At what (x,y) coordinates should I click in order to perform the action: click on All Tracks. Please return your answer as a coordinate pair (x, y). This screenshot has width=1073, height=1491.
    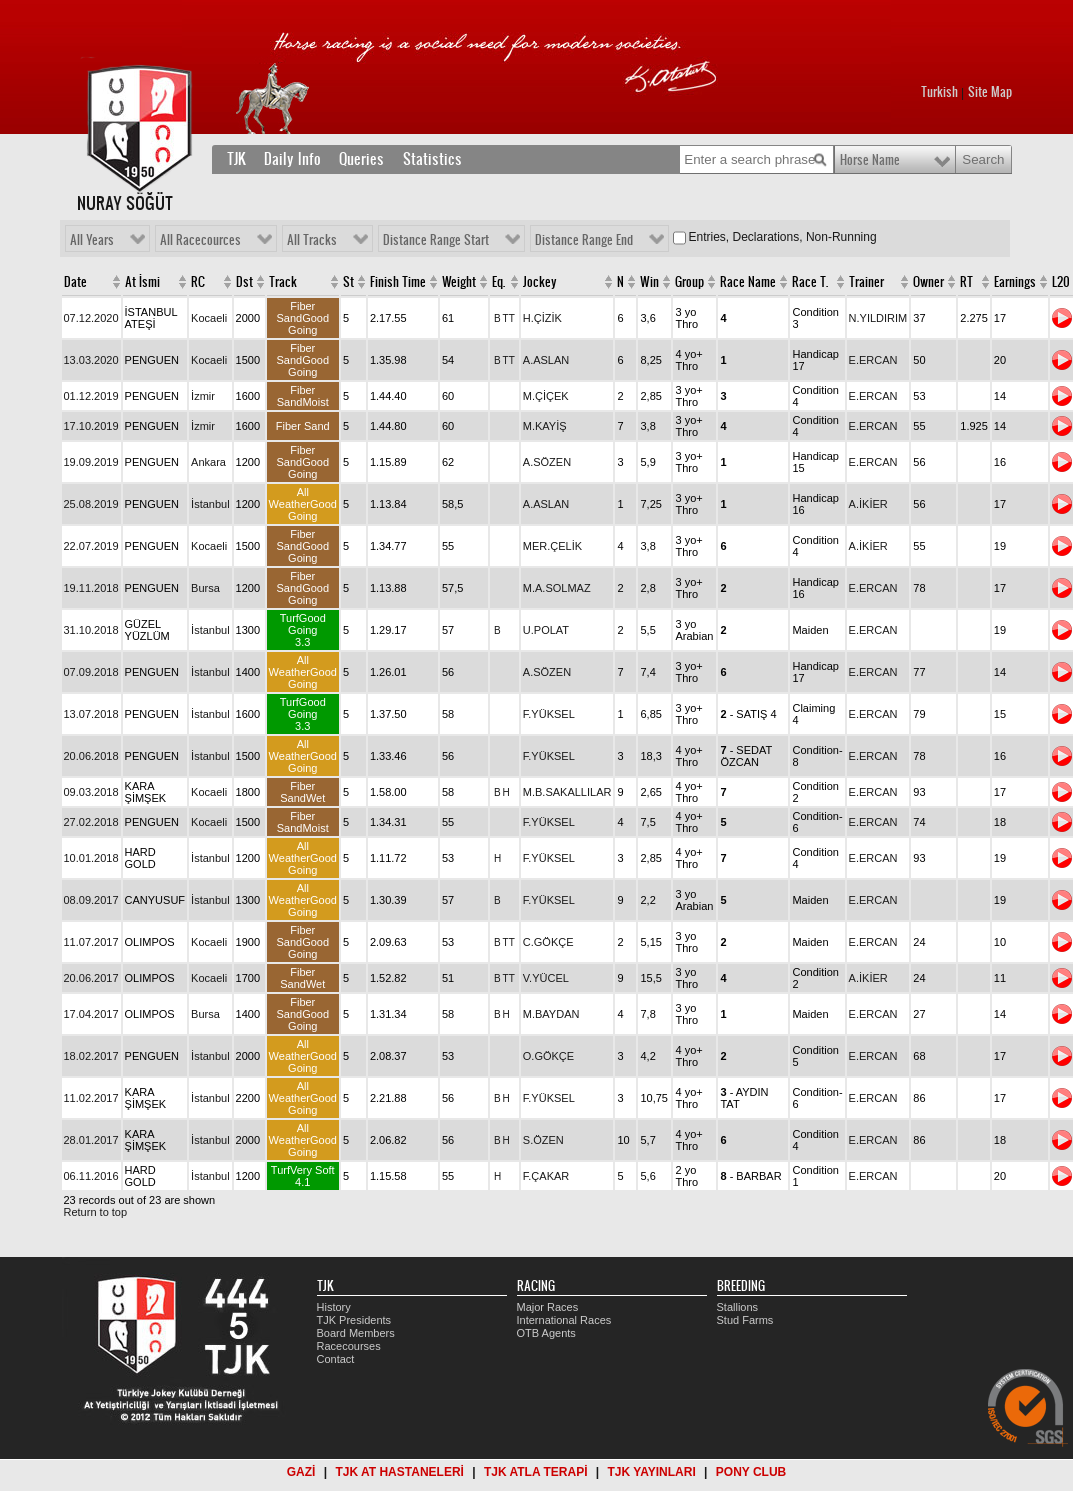
    Looking at the image, I should click on (312, 240).